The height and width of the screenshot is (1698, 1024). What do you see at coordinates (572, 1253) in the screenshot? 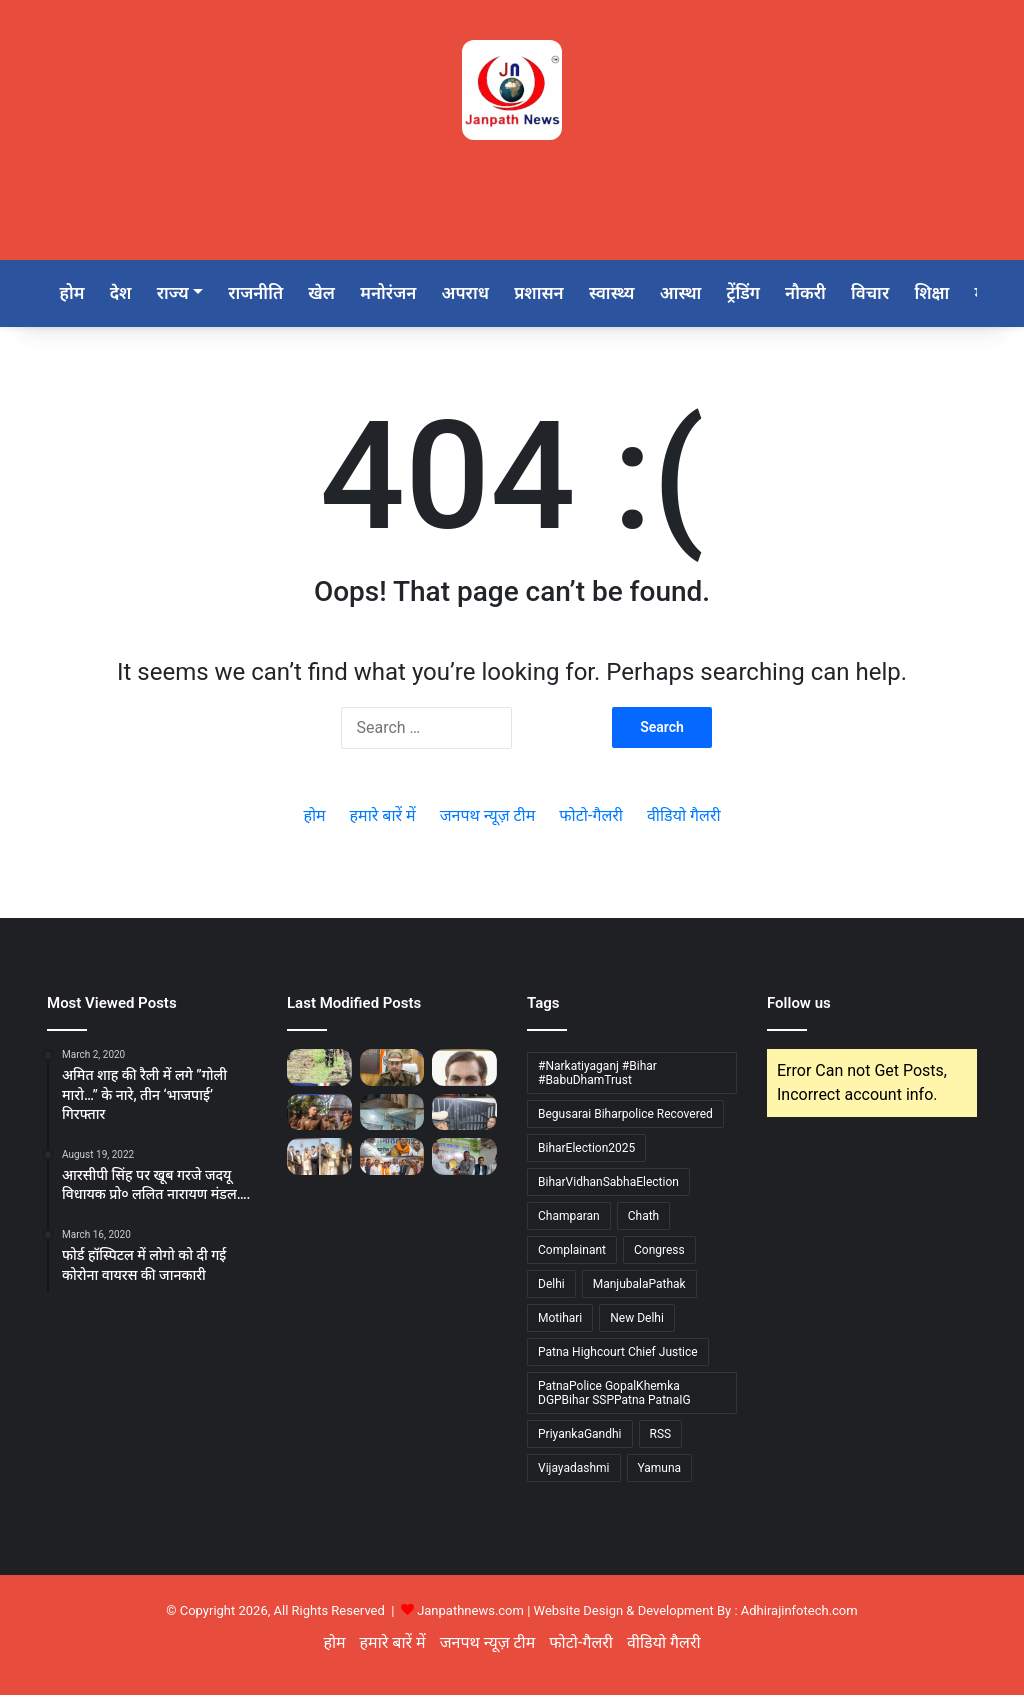
I see `Complainant [Complainant (1 item)]` at bounding box center [572, 1253].